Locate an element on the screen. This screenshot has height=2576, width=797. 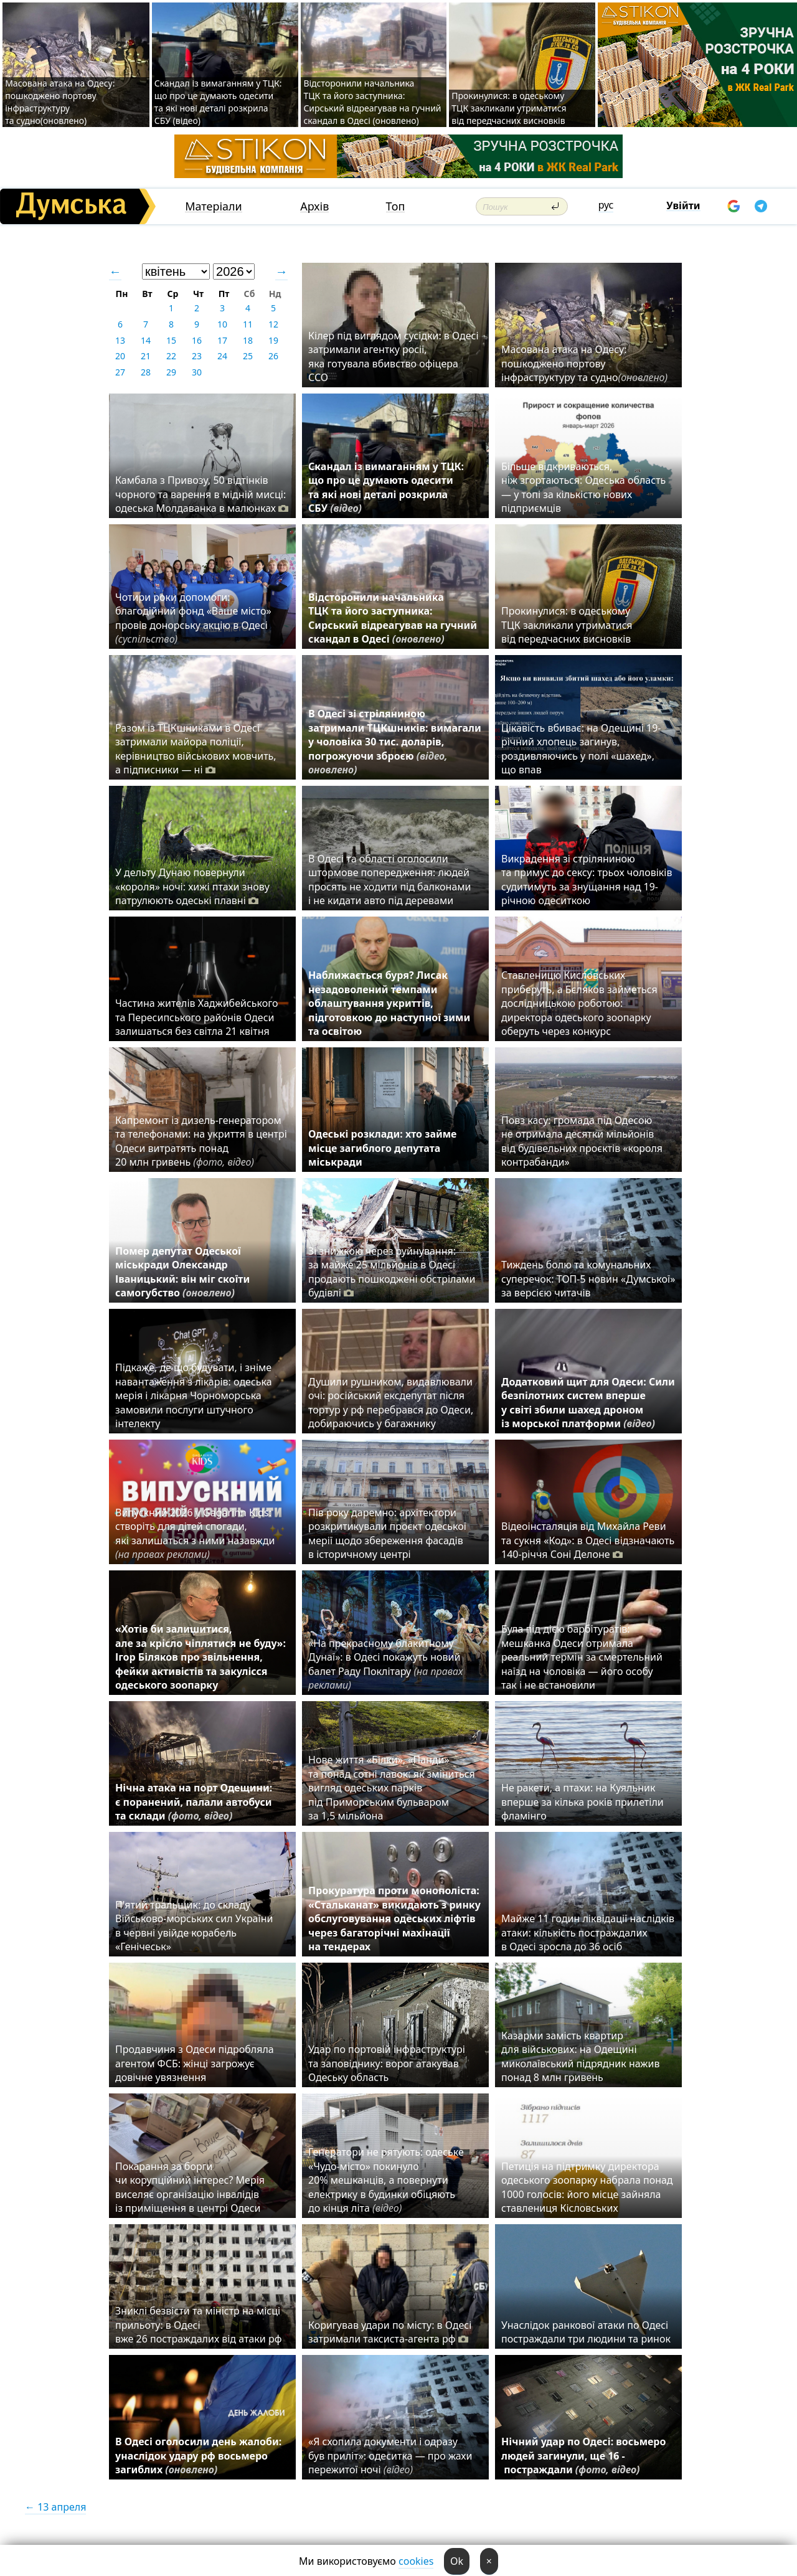
В Одесі та області оголосили штормове попередження: людей просять не ходити під балконами і не кидати авто під деревами is located at coordinates (389, 879).